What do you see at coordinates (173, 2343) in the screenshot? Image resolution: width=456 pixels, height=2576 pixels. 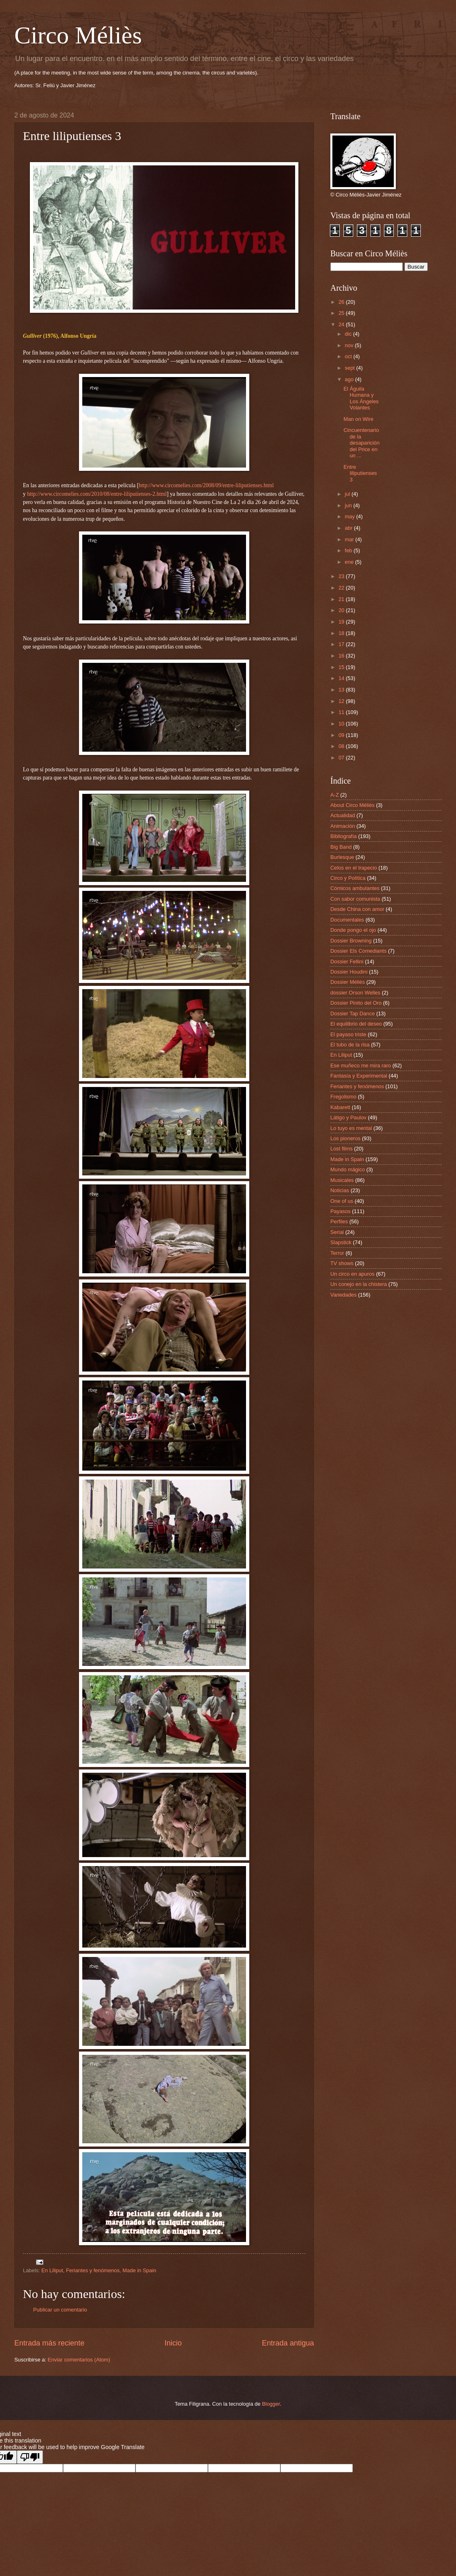 I see `Inicio` at bounding box center [173, 2343].